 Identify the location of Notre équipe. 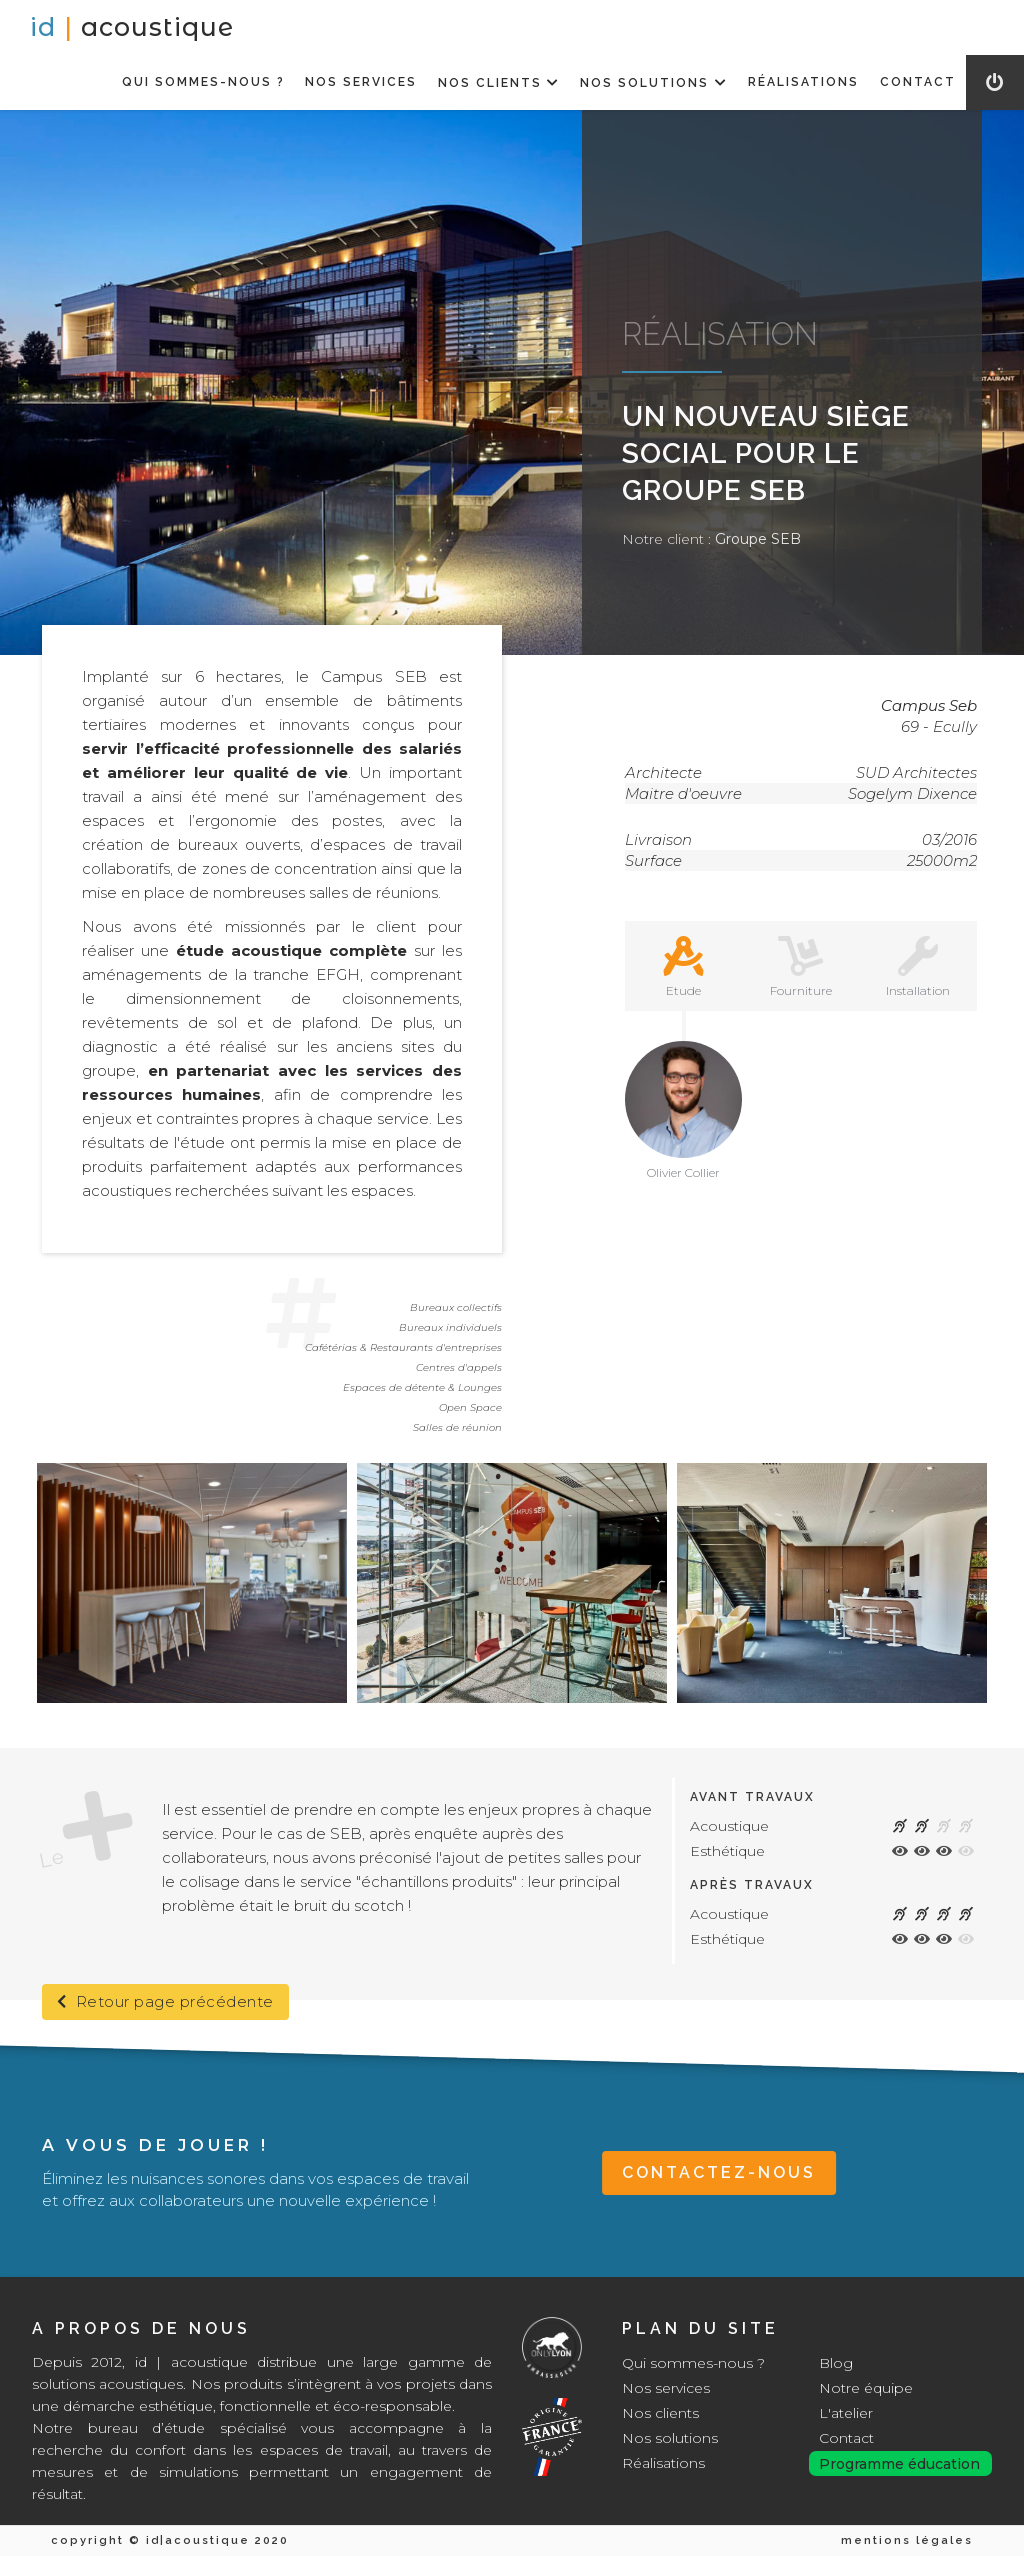
(866, 2388).